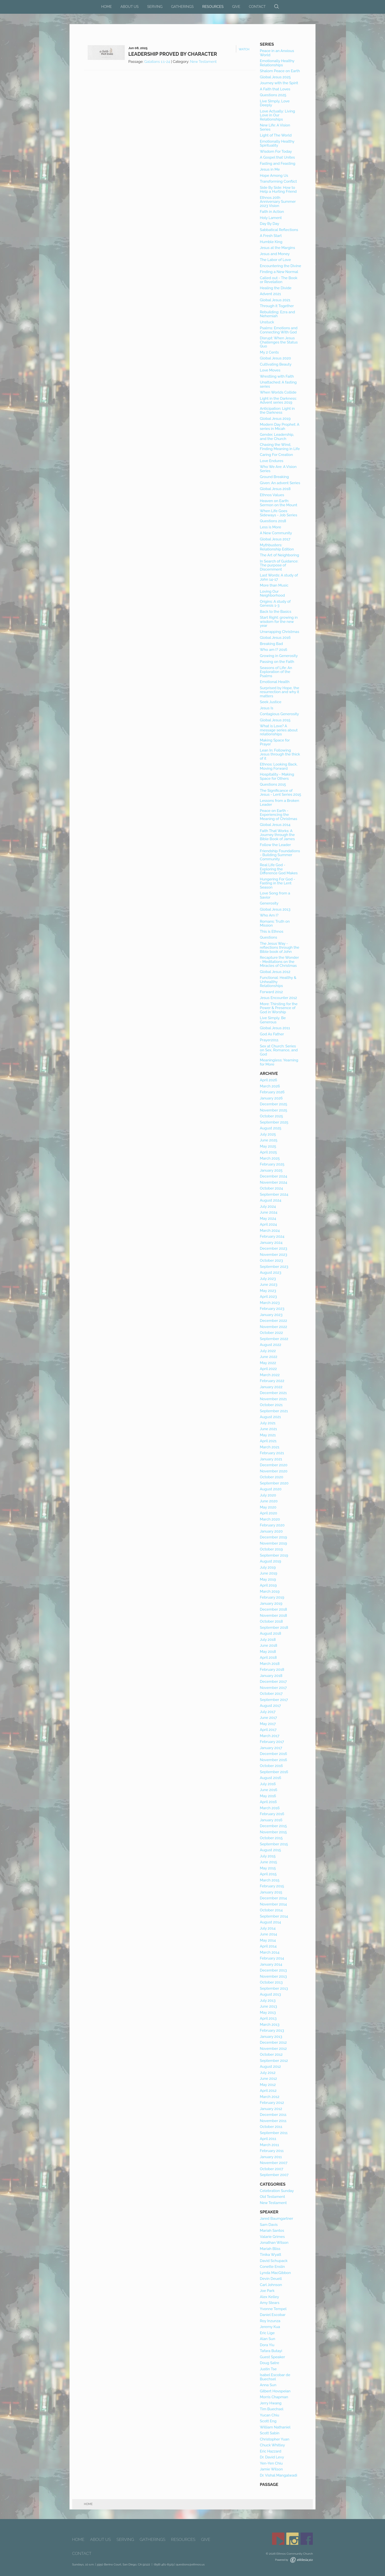 This screenshot has width=385, height=2576. Describe the element at coordinates (268, 1080) in the screenshot. I see `April 2026` at that location.